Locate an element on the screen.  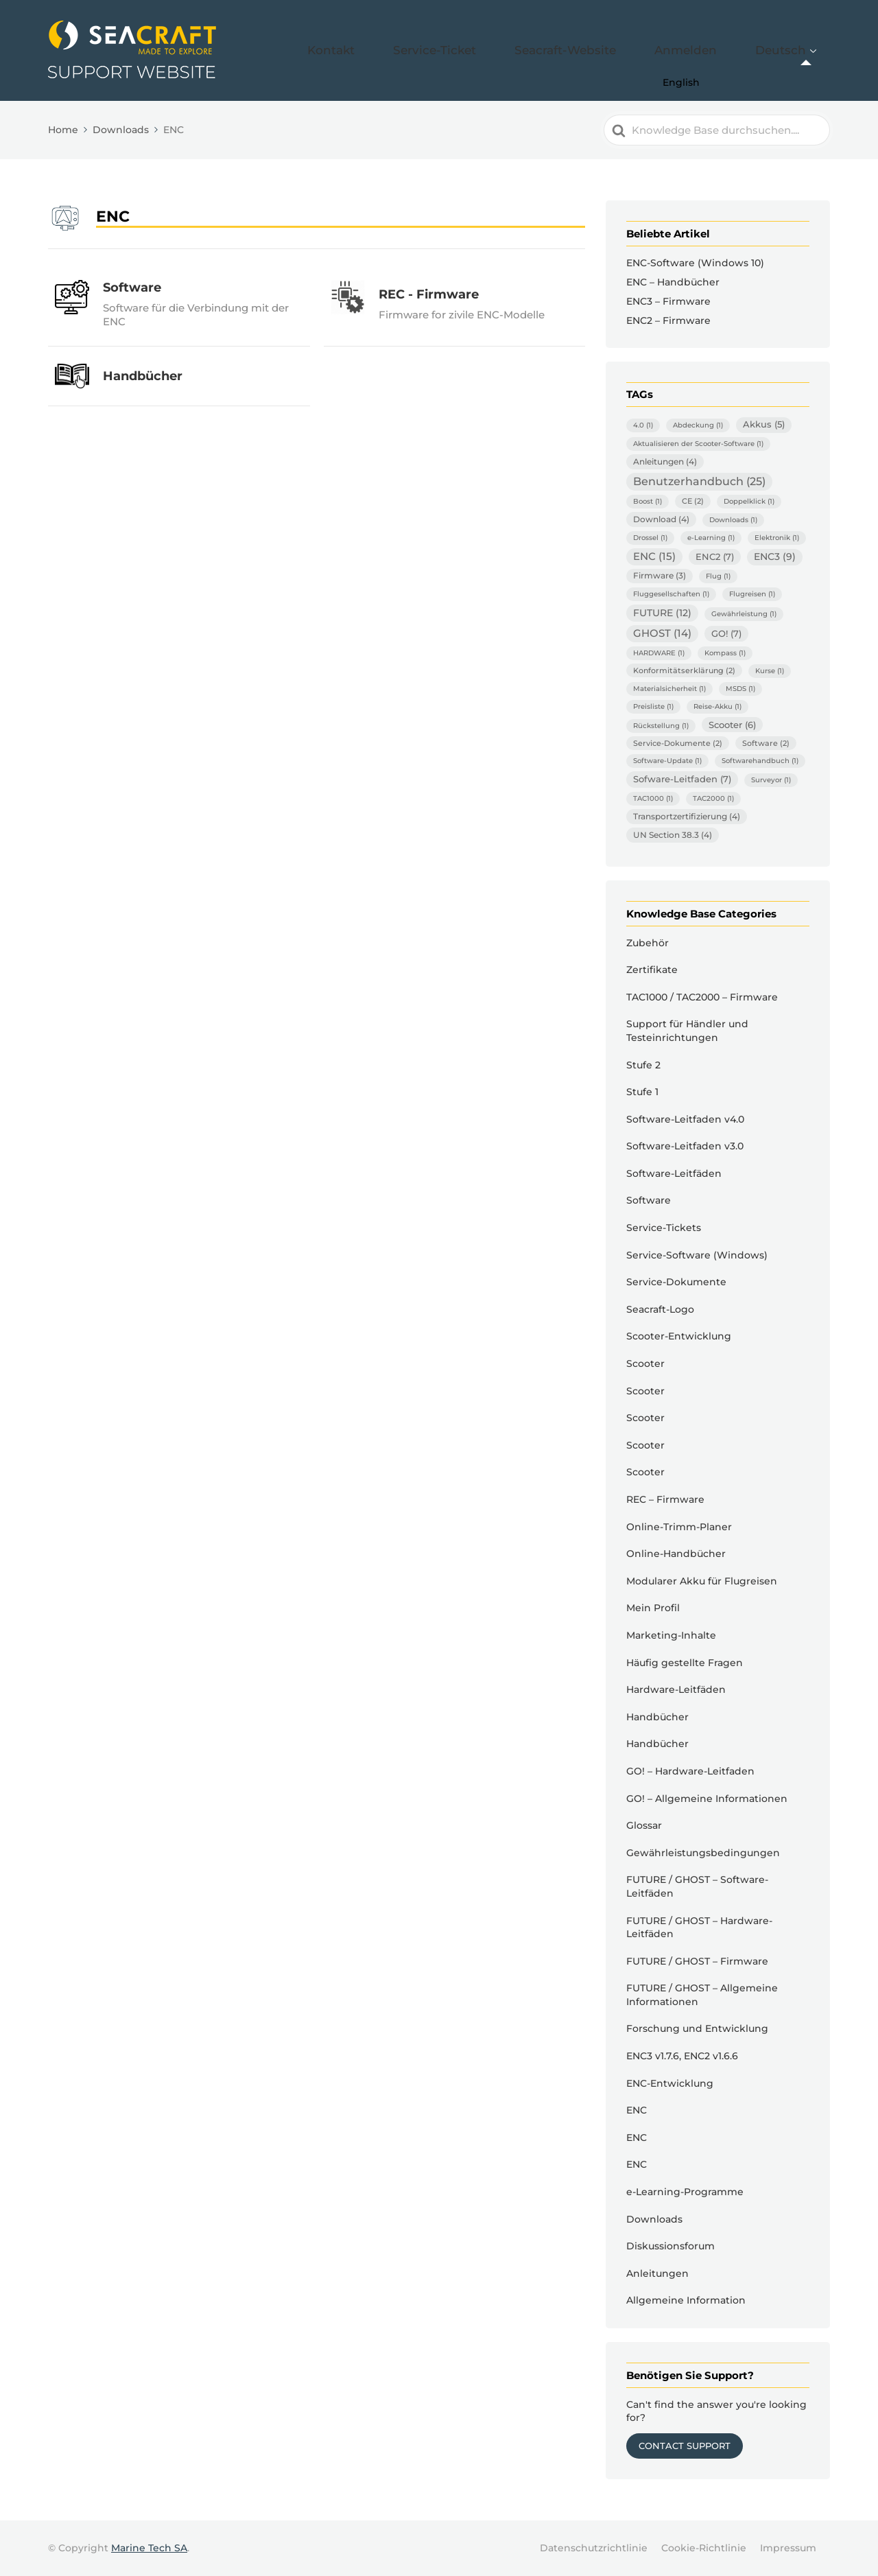
Scooter is located at coordinates (645, 1363).